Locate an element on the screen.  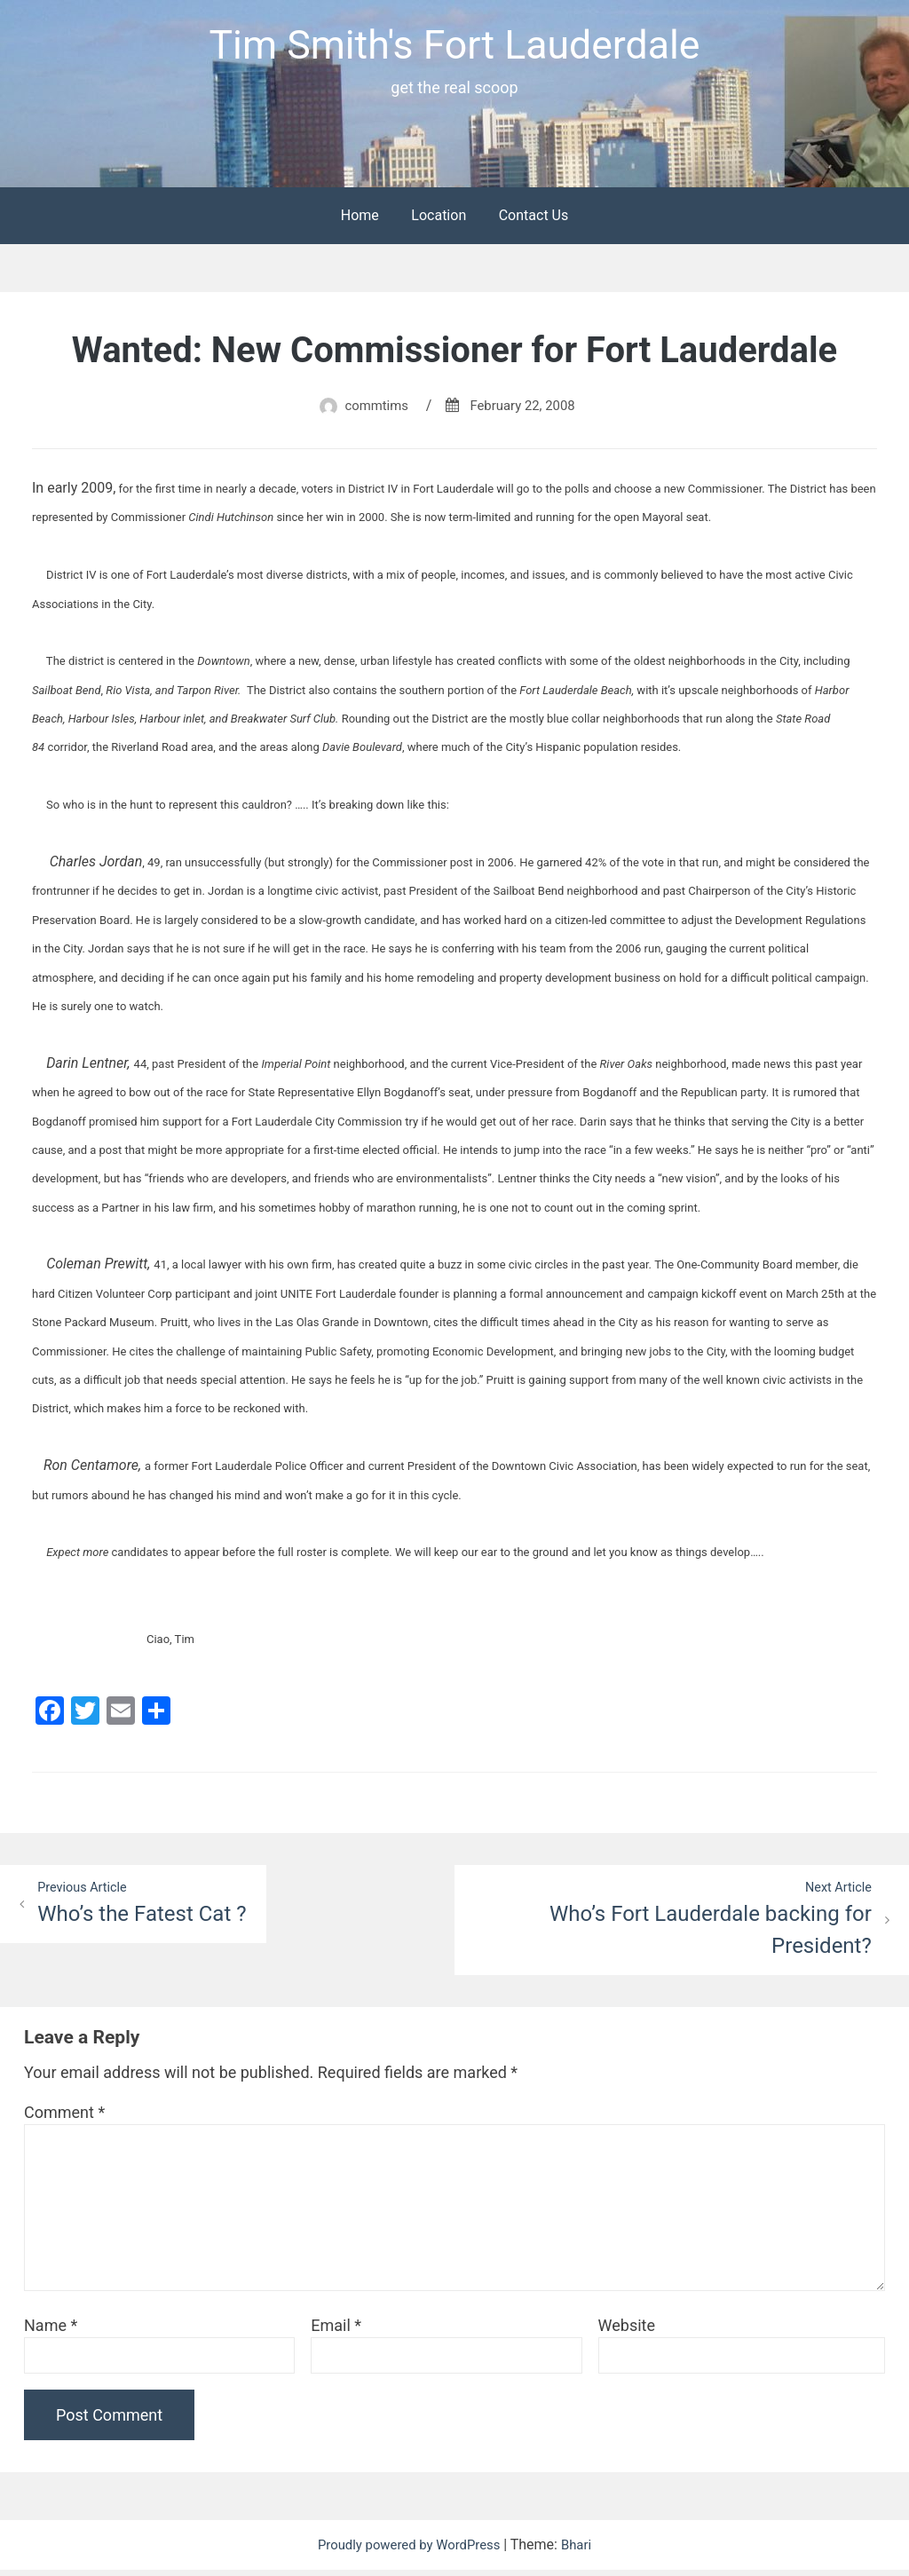
Home is located at coordinates (360, 219).